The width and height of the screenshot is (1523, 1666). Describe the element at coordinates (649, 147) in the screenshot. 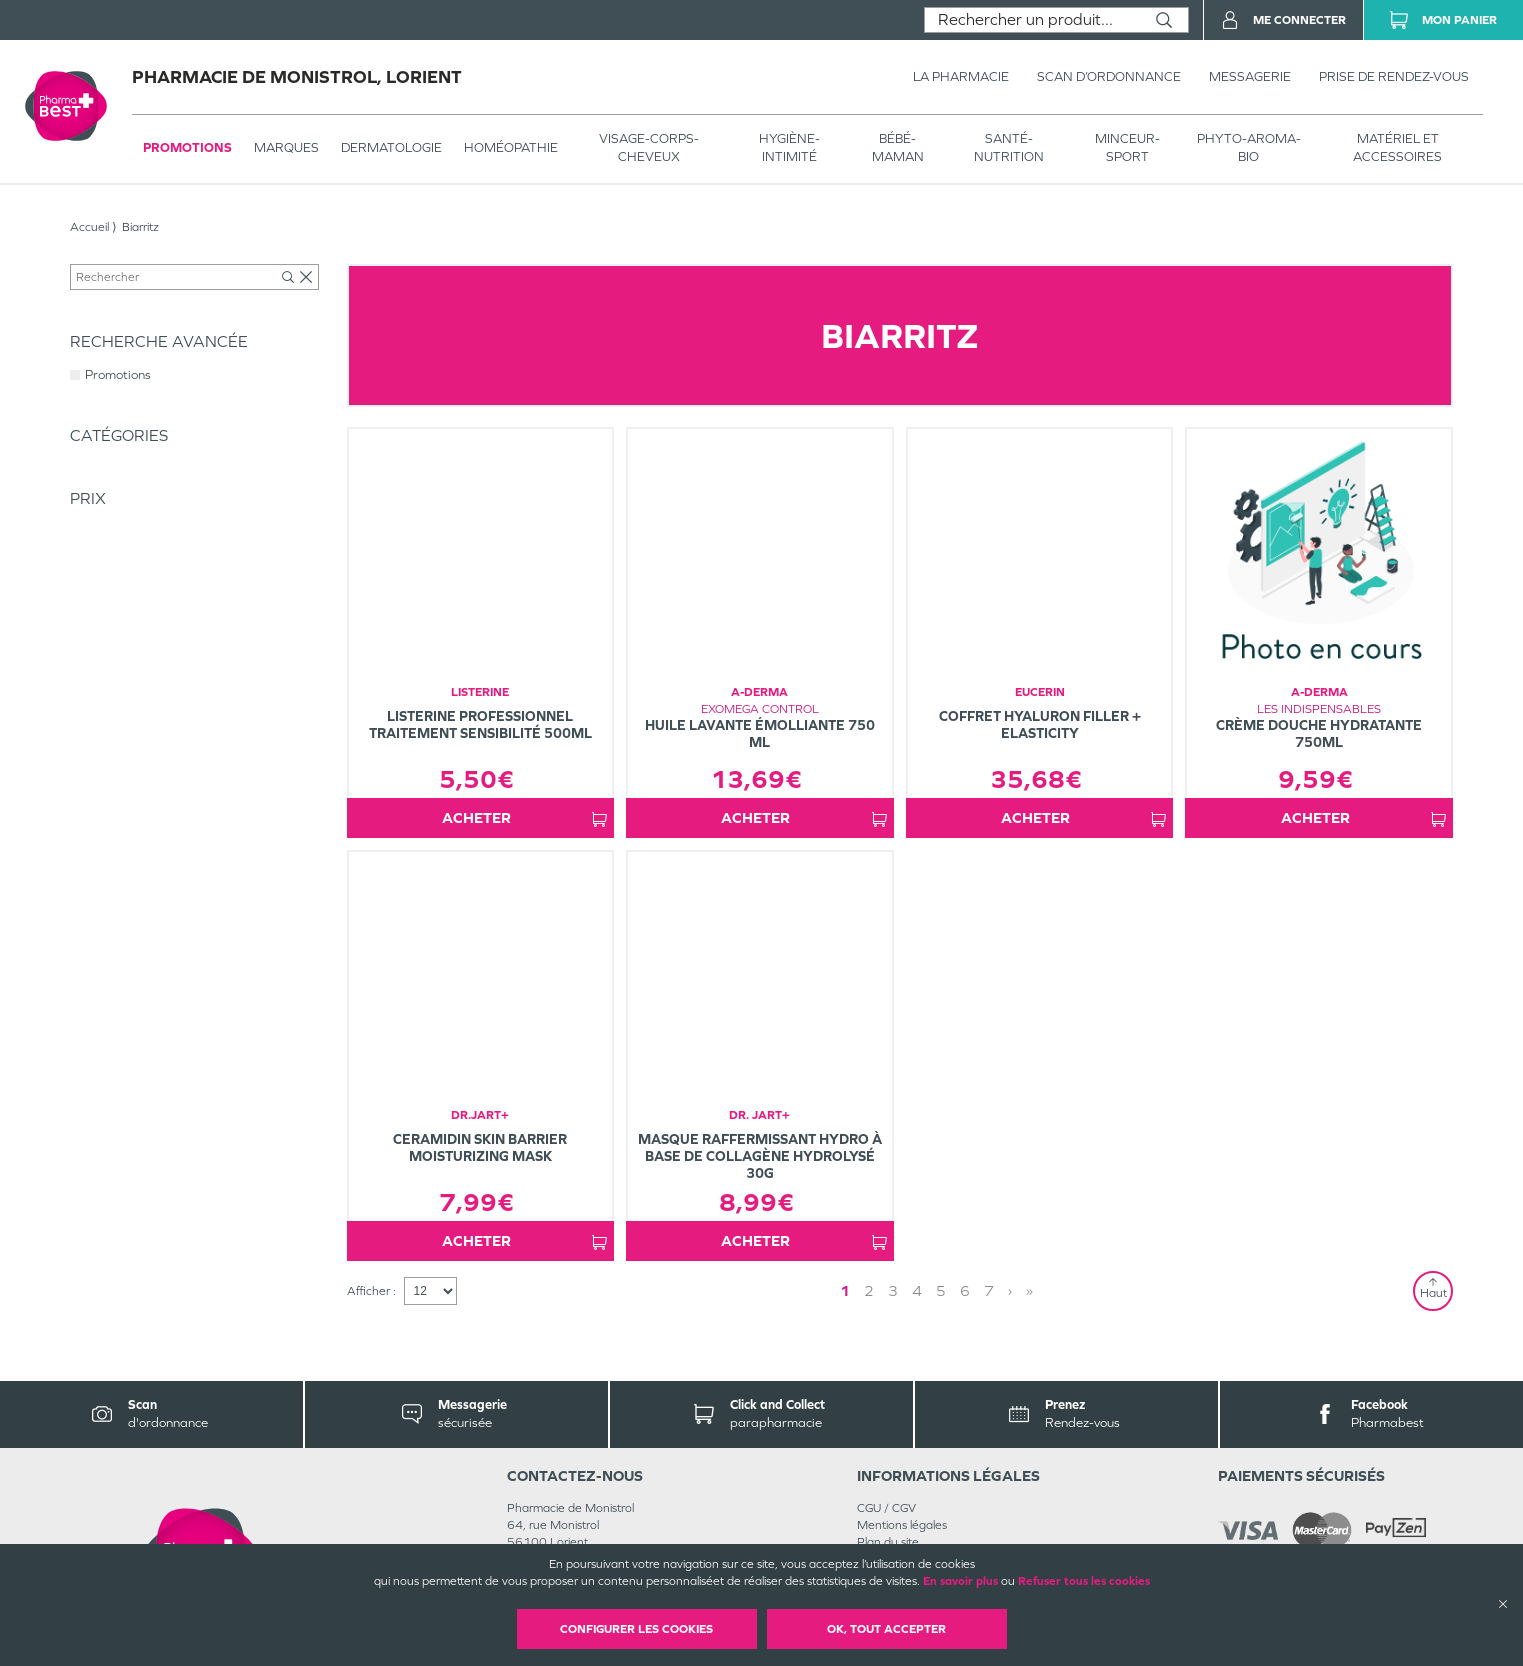

I see `VISAGE-CORPS-CHEVEUX` at that location.